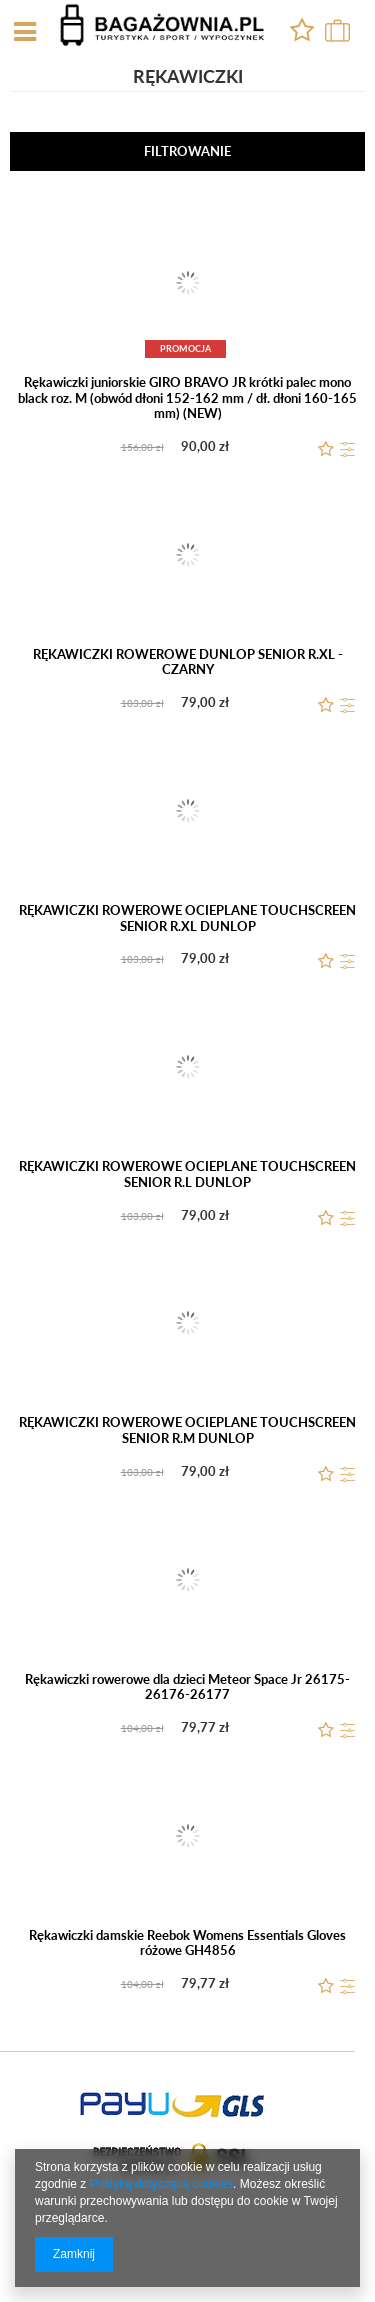 Image resolution: width=375 pixels, height=2302 pixels. What do you see at coordinates (187, 1174) in the screenshot?
I see `RĘKAWICZKI ROWEROWE OCIEPLANE TOUCHSCREEN SENIOR R.L DUNLOP` at bounding box center [187, 1174].